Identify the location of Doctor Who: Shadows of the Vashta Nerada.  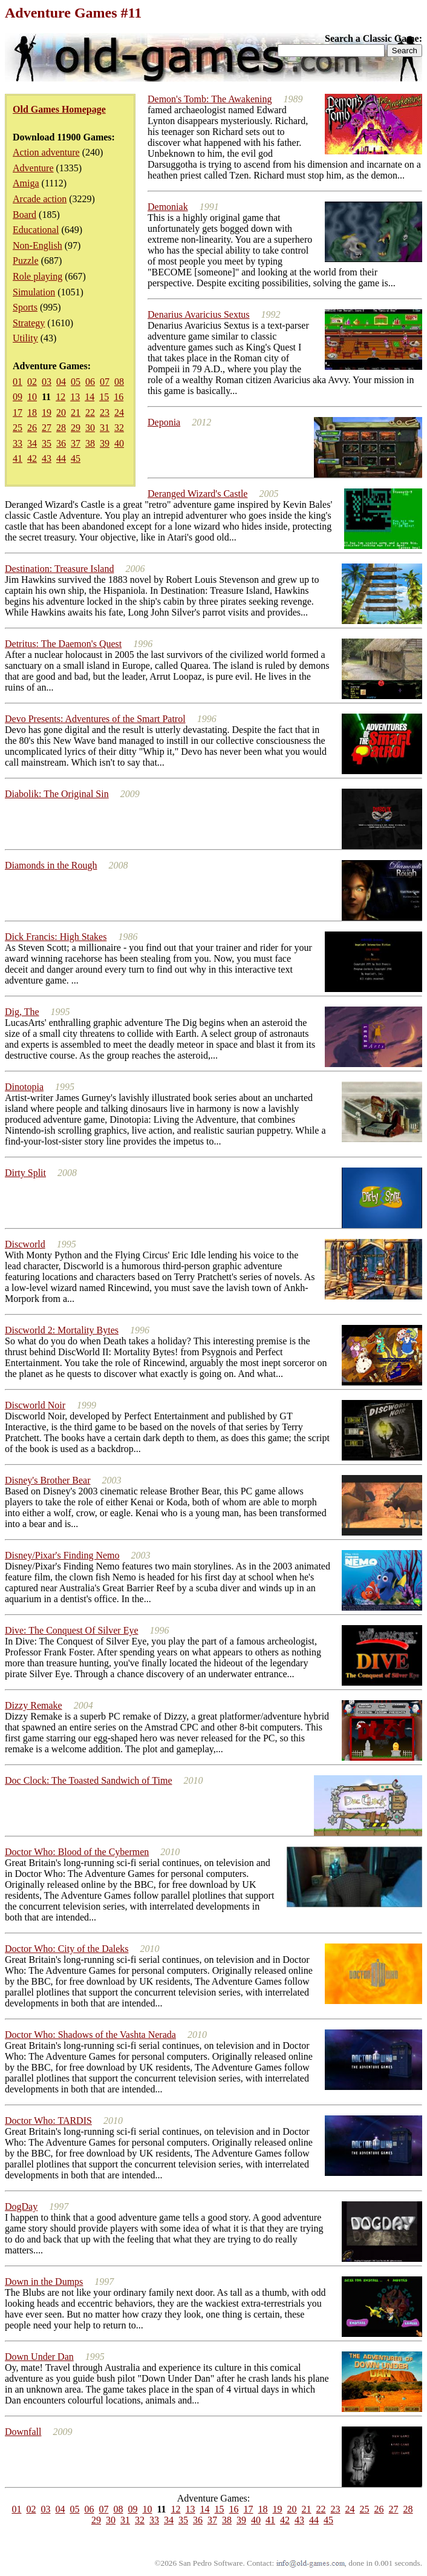
(90, 2034).